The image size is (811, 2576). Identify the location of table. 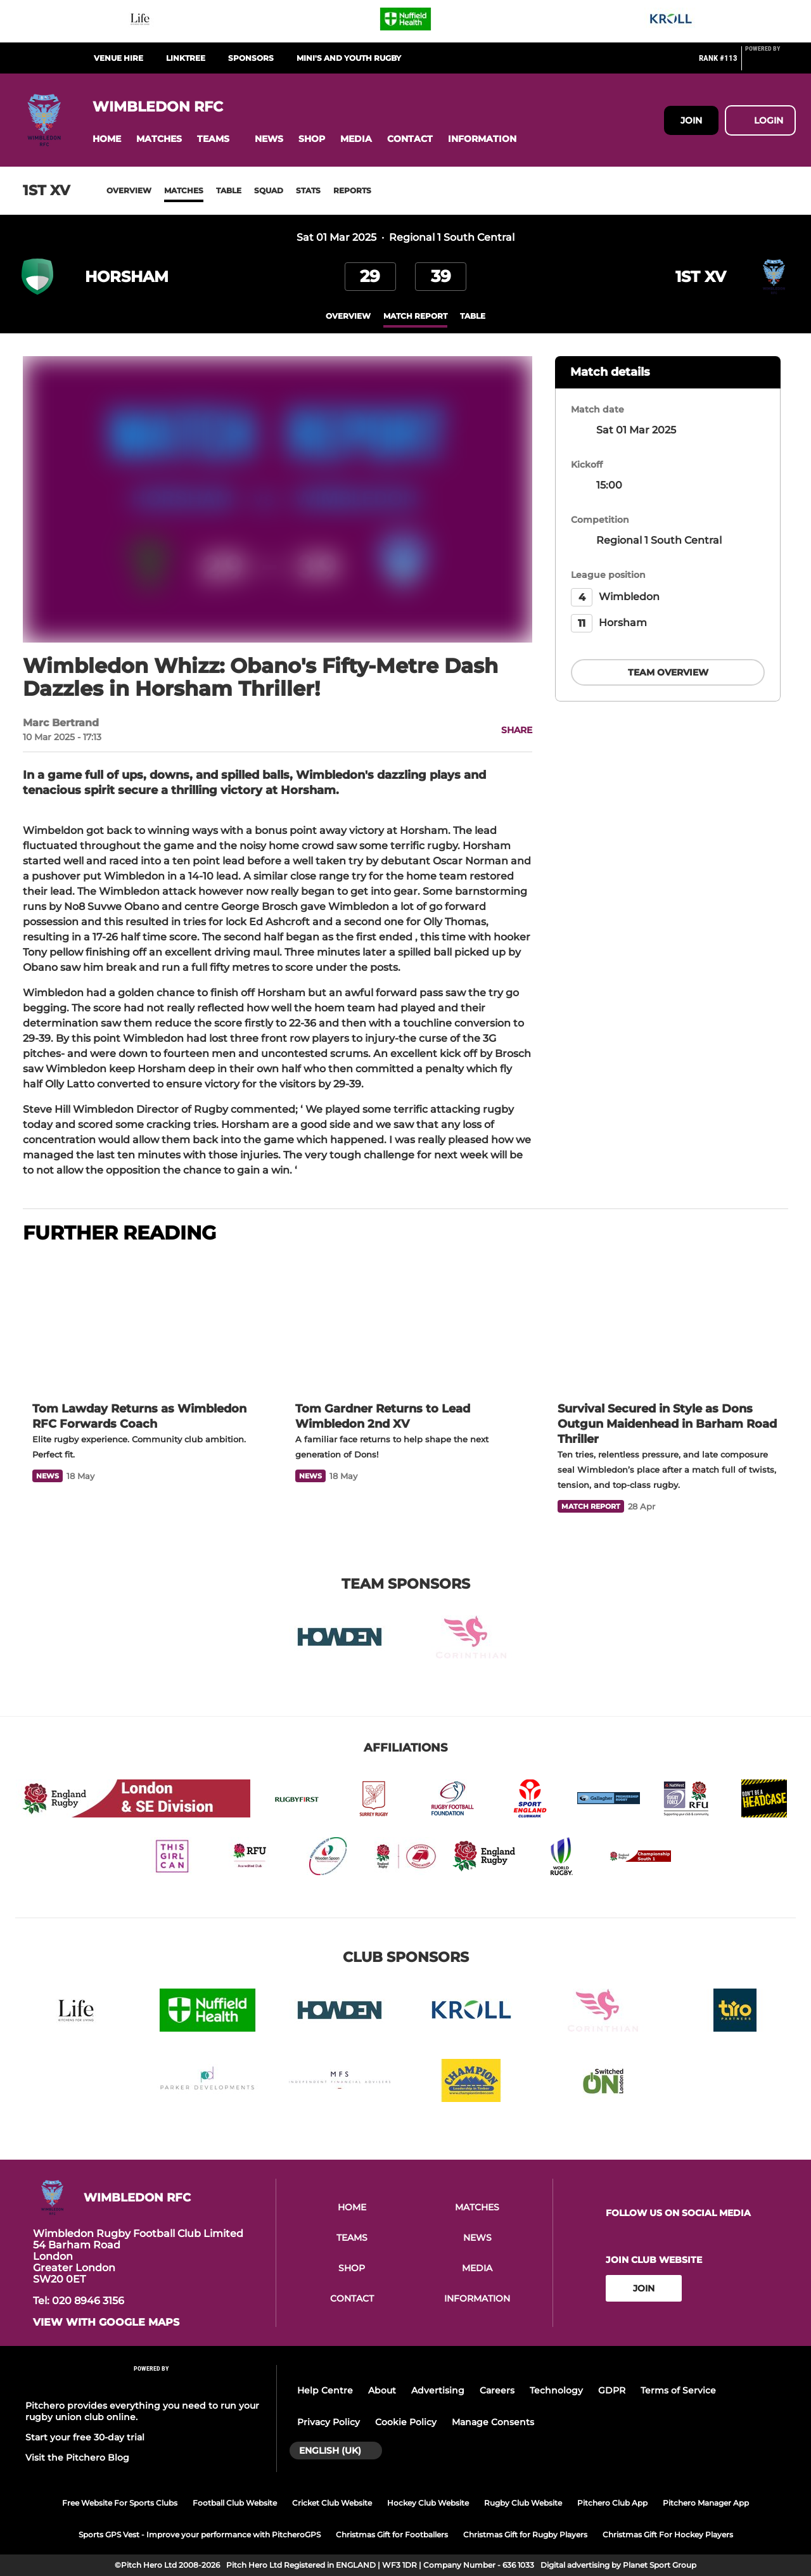
(472, 316).